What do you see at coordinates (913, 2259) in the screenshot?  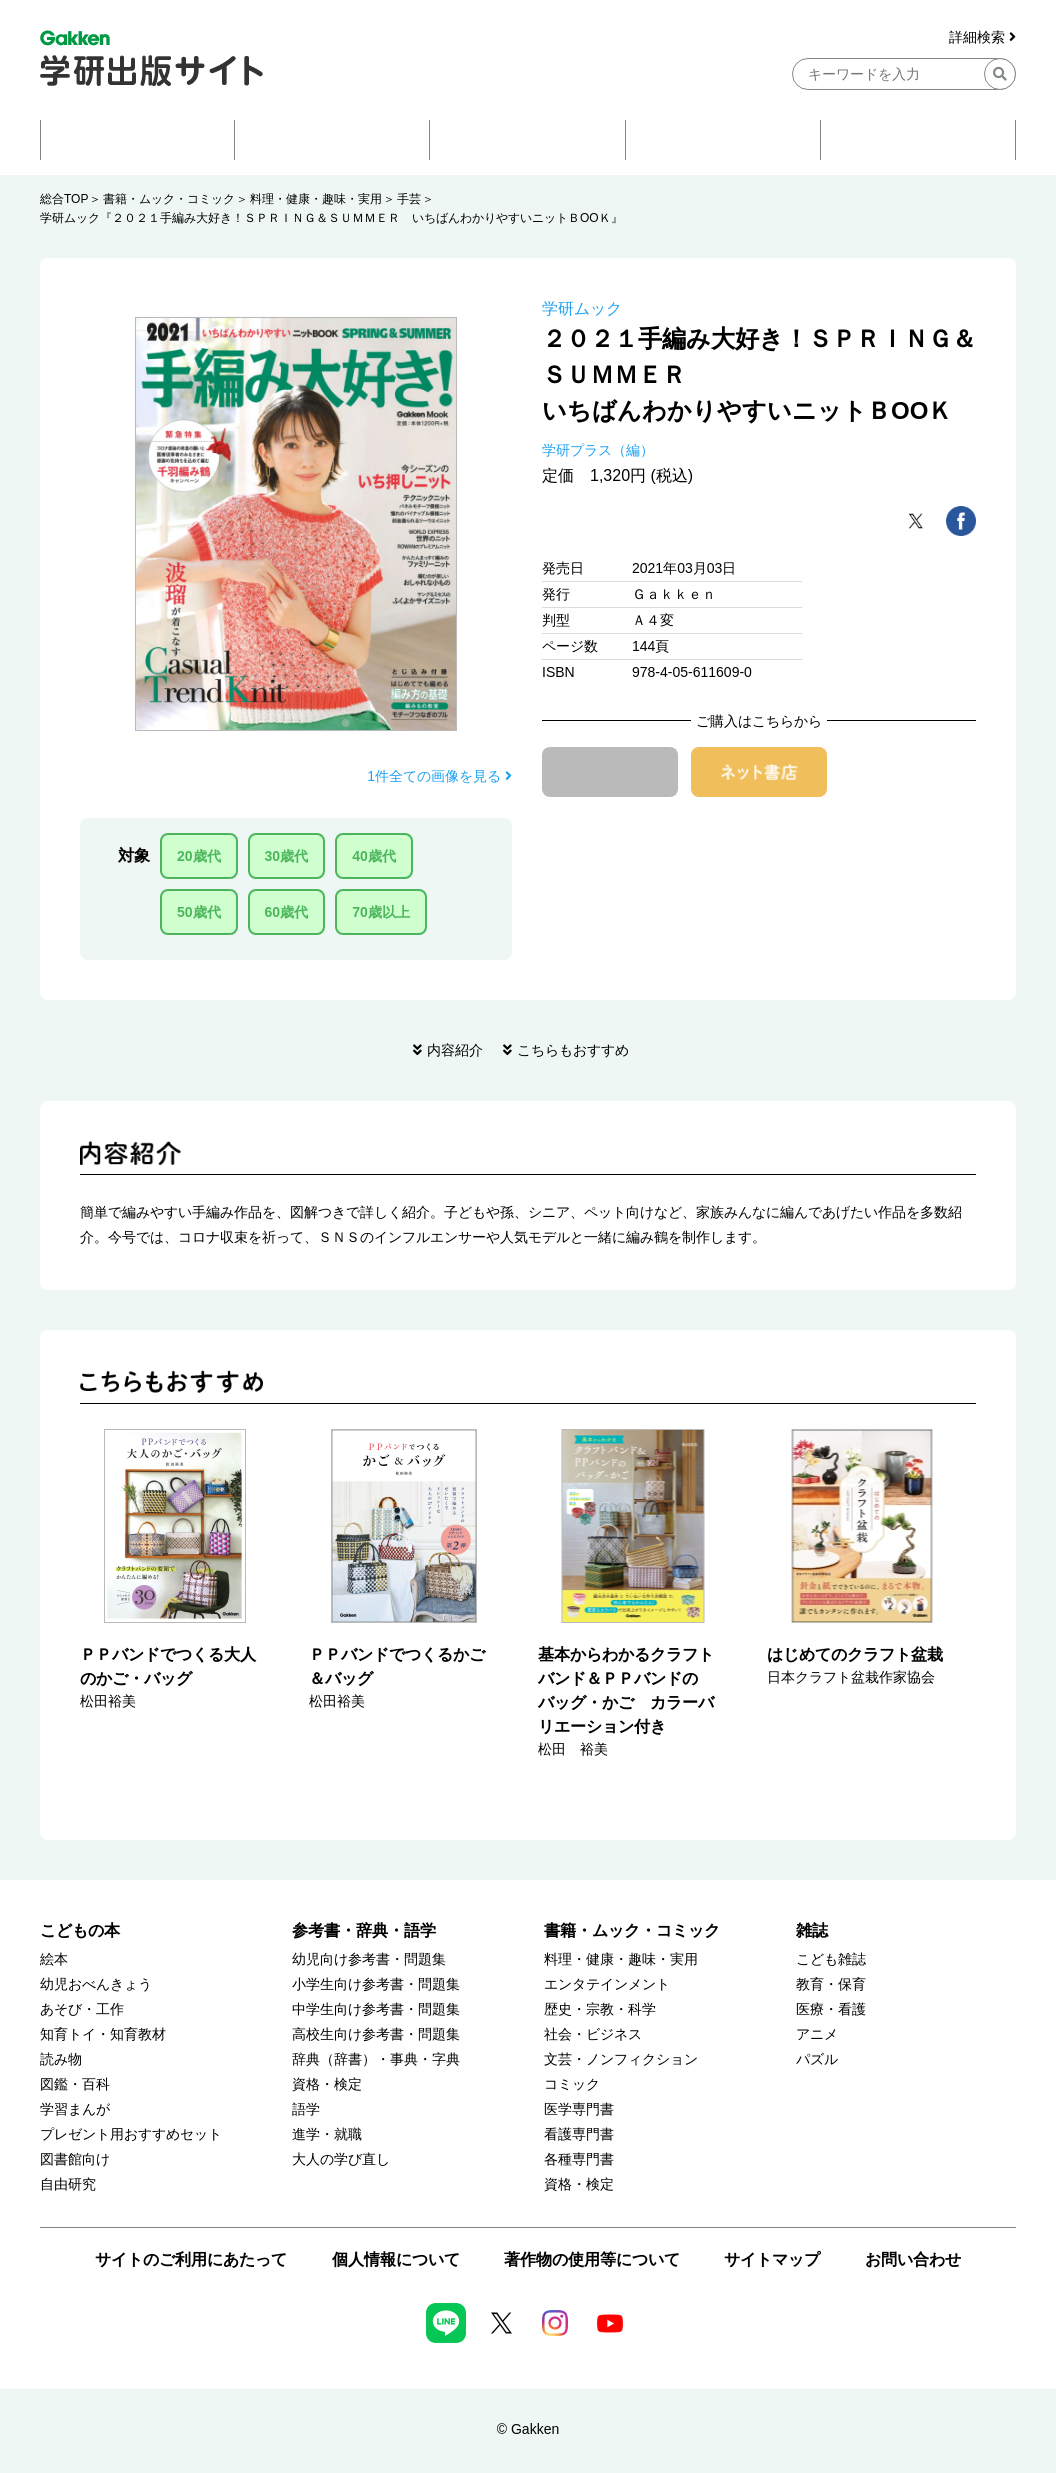 I see `お問い合わせ` at bounding box center [913, 2259].